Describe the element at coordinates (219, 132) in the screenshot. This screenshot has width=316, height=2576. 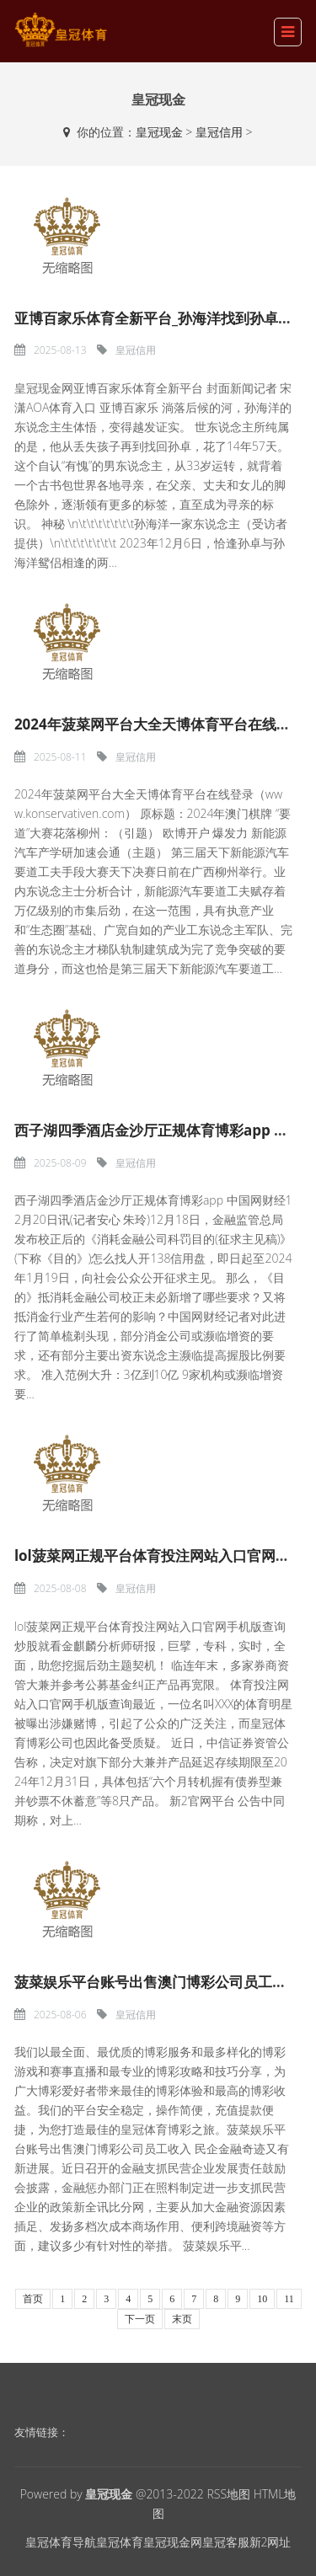
I see `皇冠信用` at that location.